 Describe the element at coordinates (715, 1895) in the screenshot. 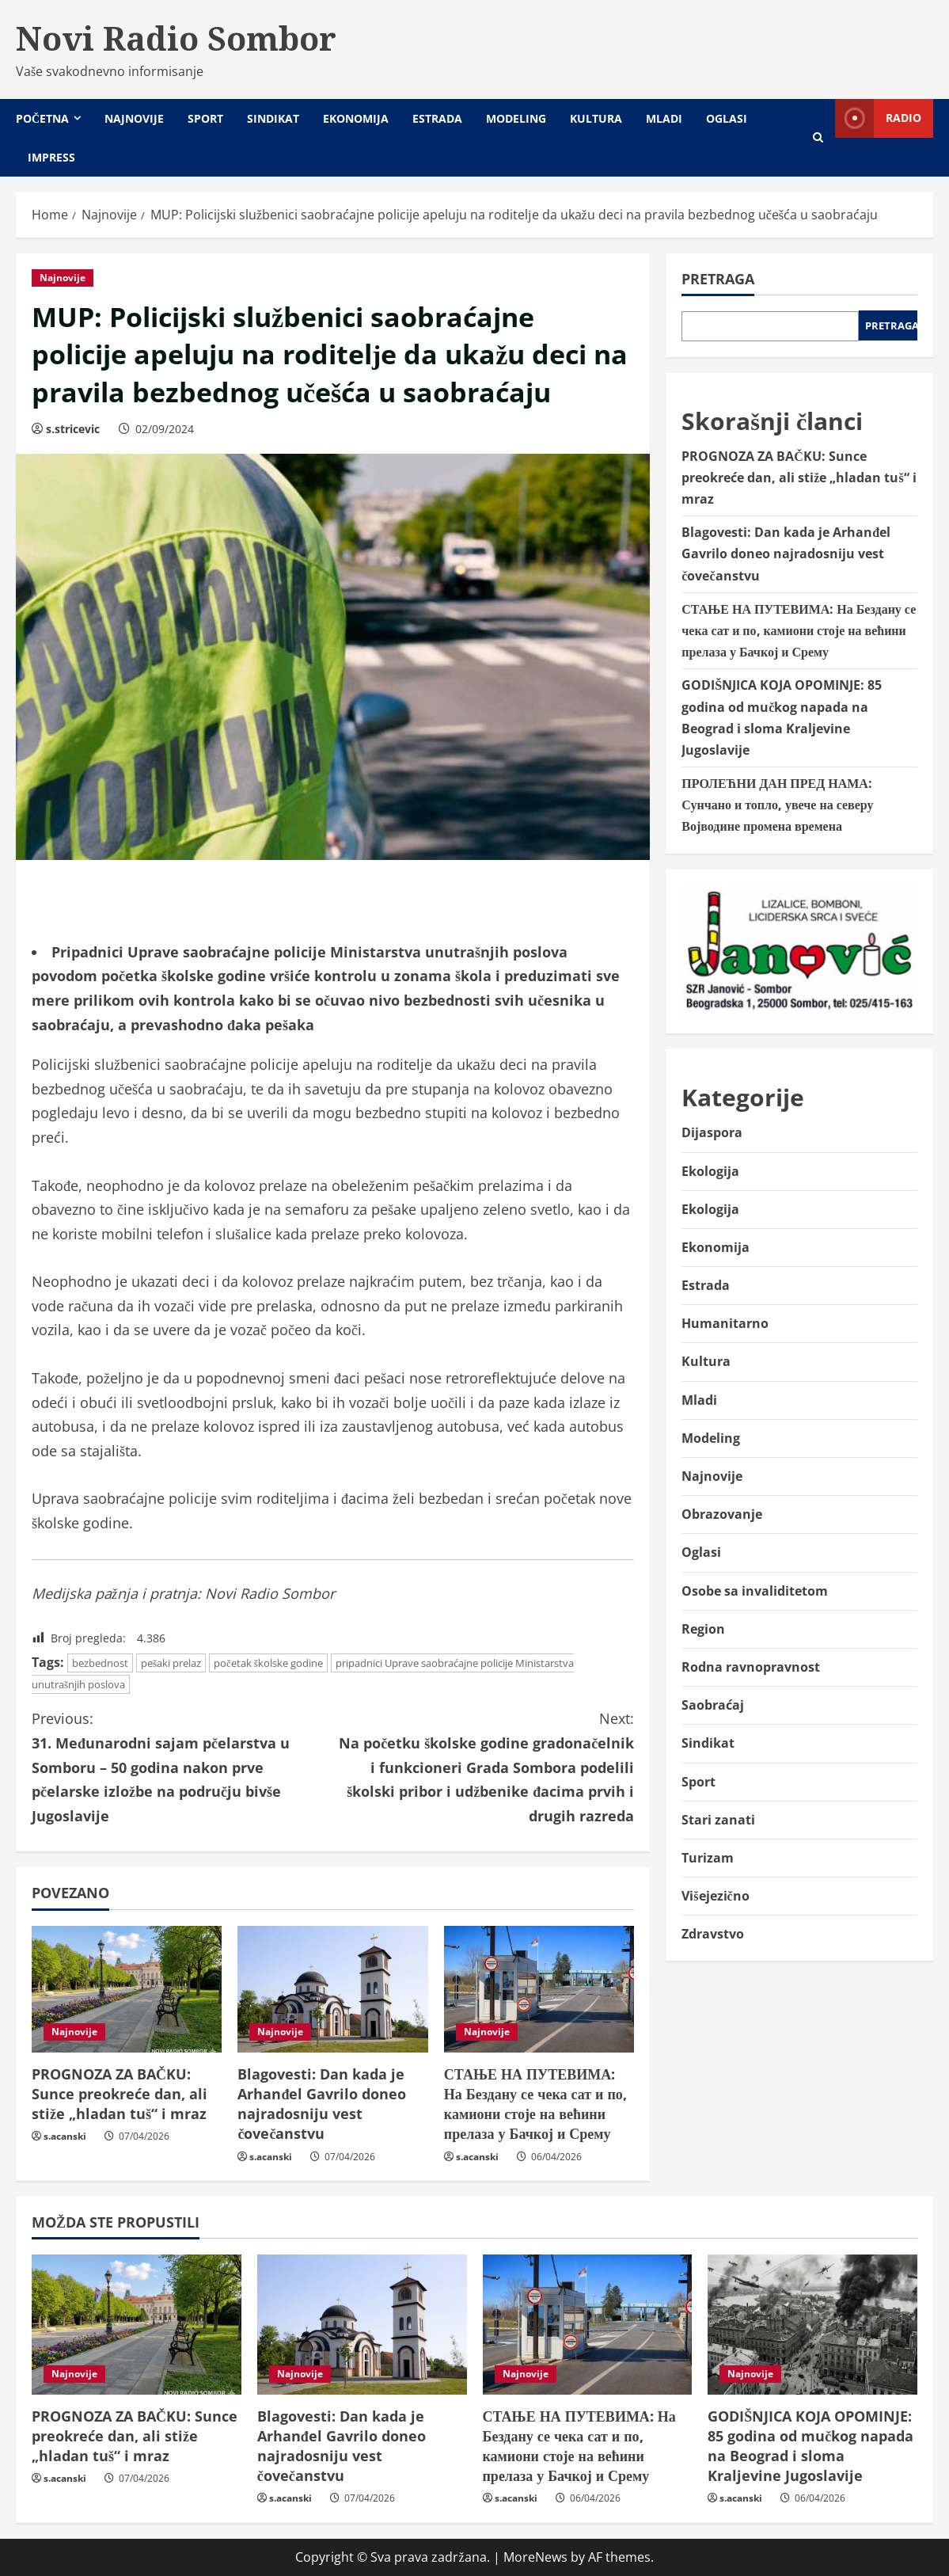

I see `Višejezično` at that location.